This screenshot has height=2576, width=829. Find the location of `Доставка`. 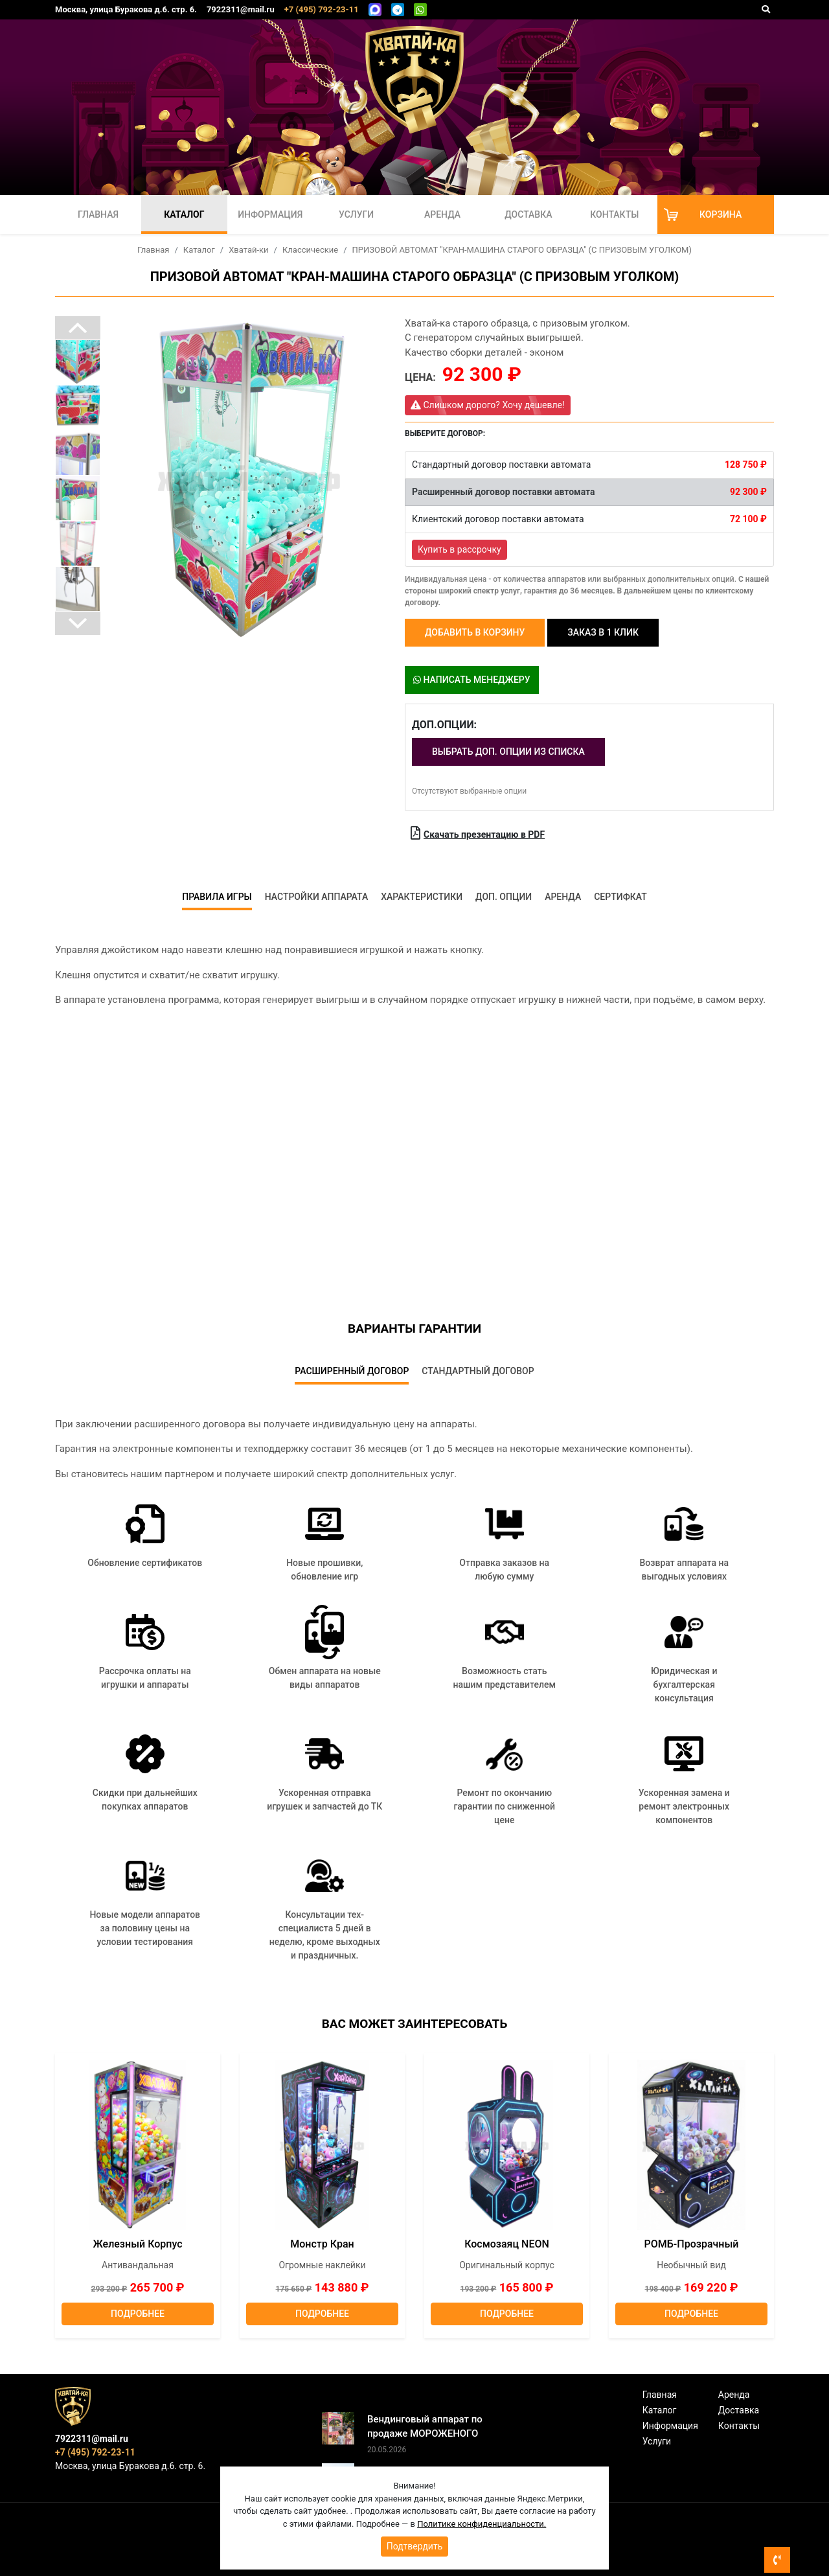

Доставка is located at coordinates (528, 214).